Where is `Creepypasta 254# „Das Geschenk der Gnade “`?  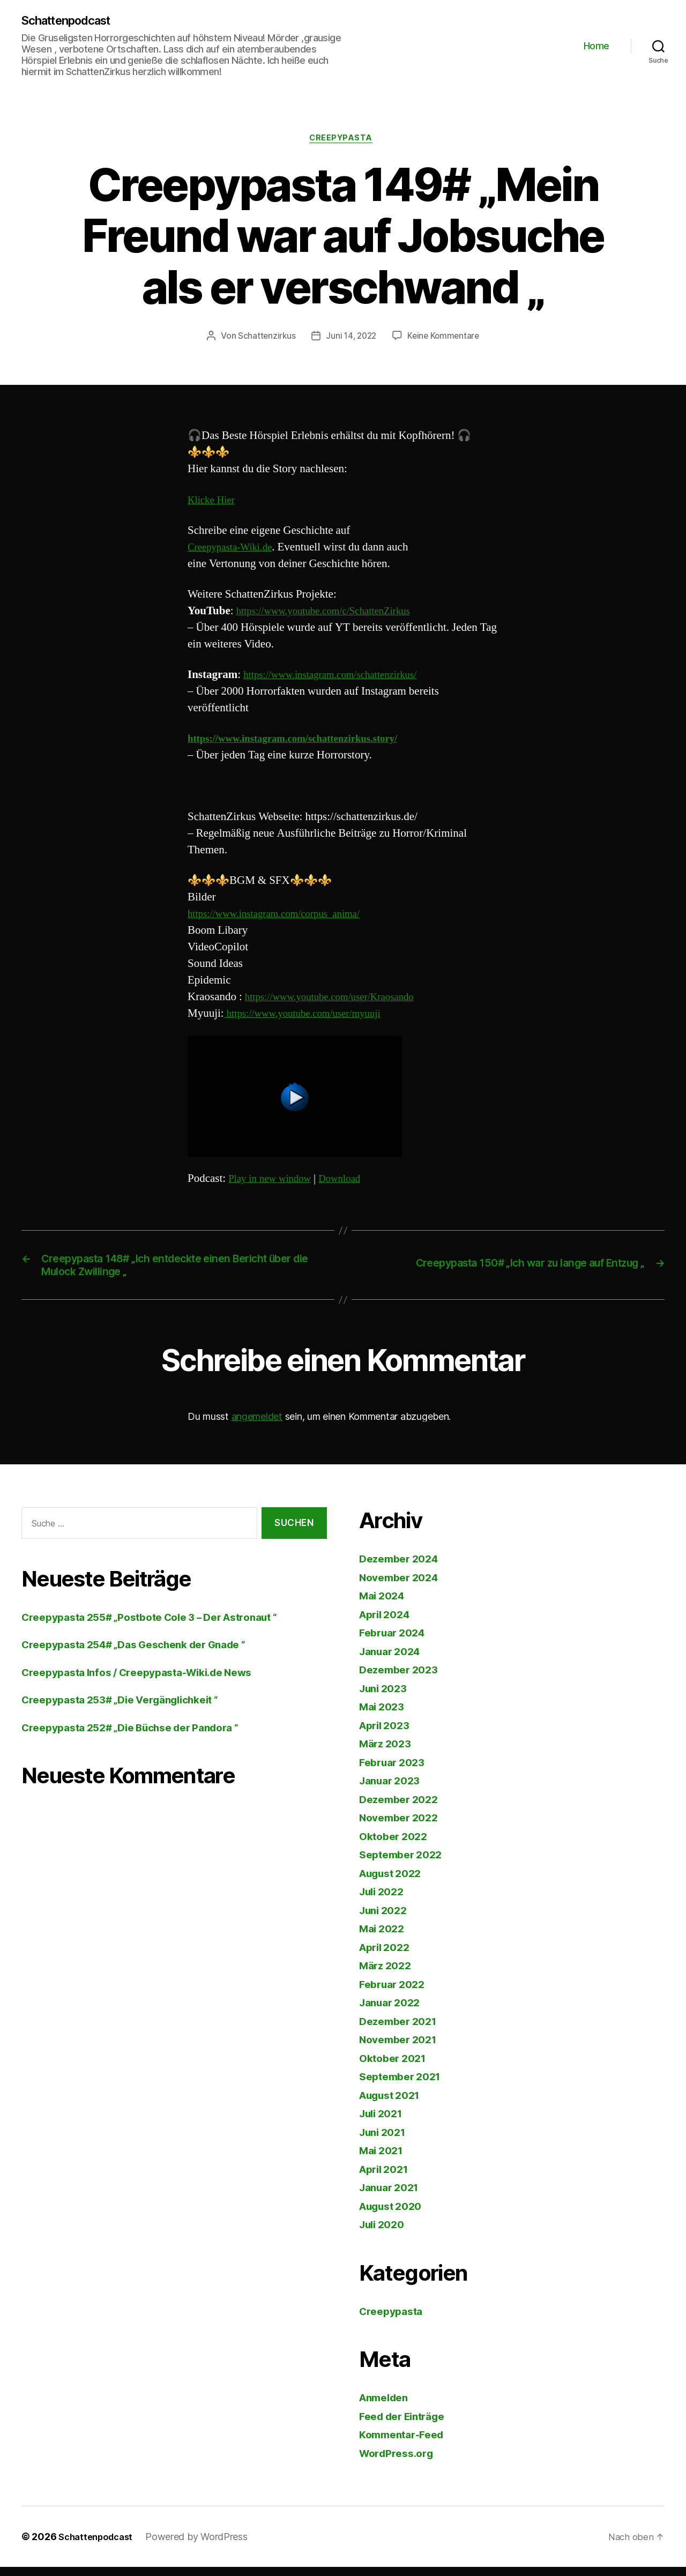 Creepypasta 254# „Das Geschenk der Gnade “ is located at coordinates (146, 1653).